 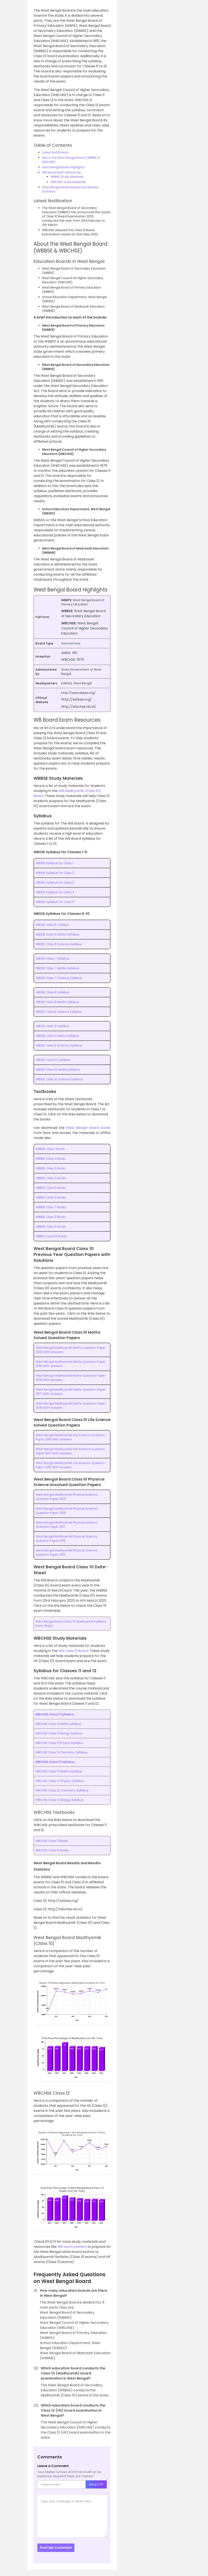 What do you see at coordinates (59, 1012) in the screenshot?
I see `WBSSE Class 8 Science Syllabus` at bounding box center [59, 1012].